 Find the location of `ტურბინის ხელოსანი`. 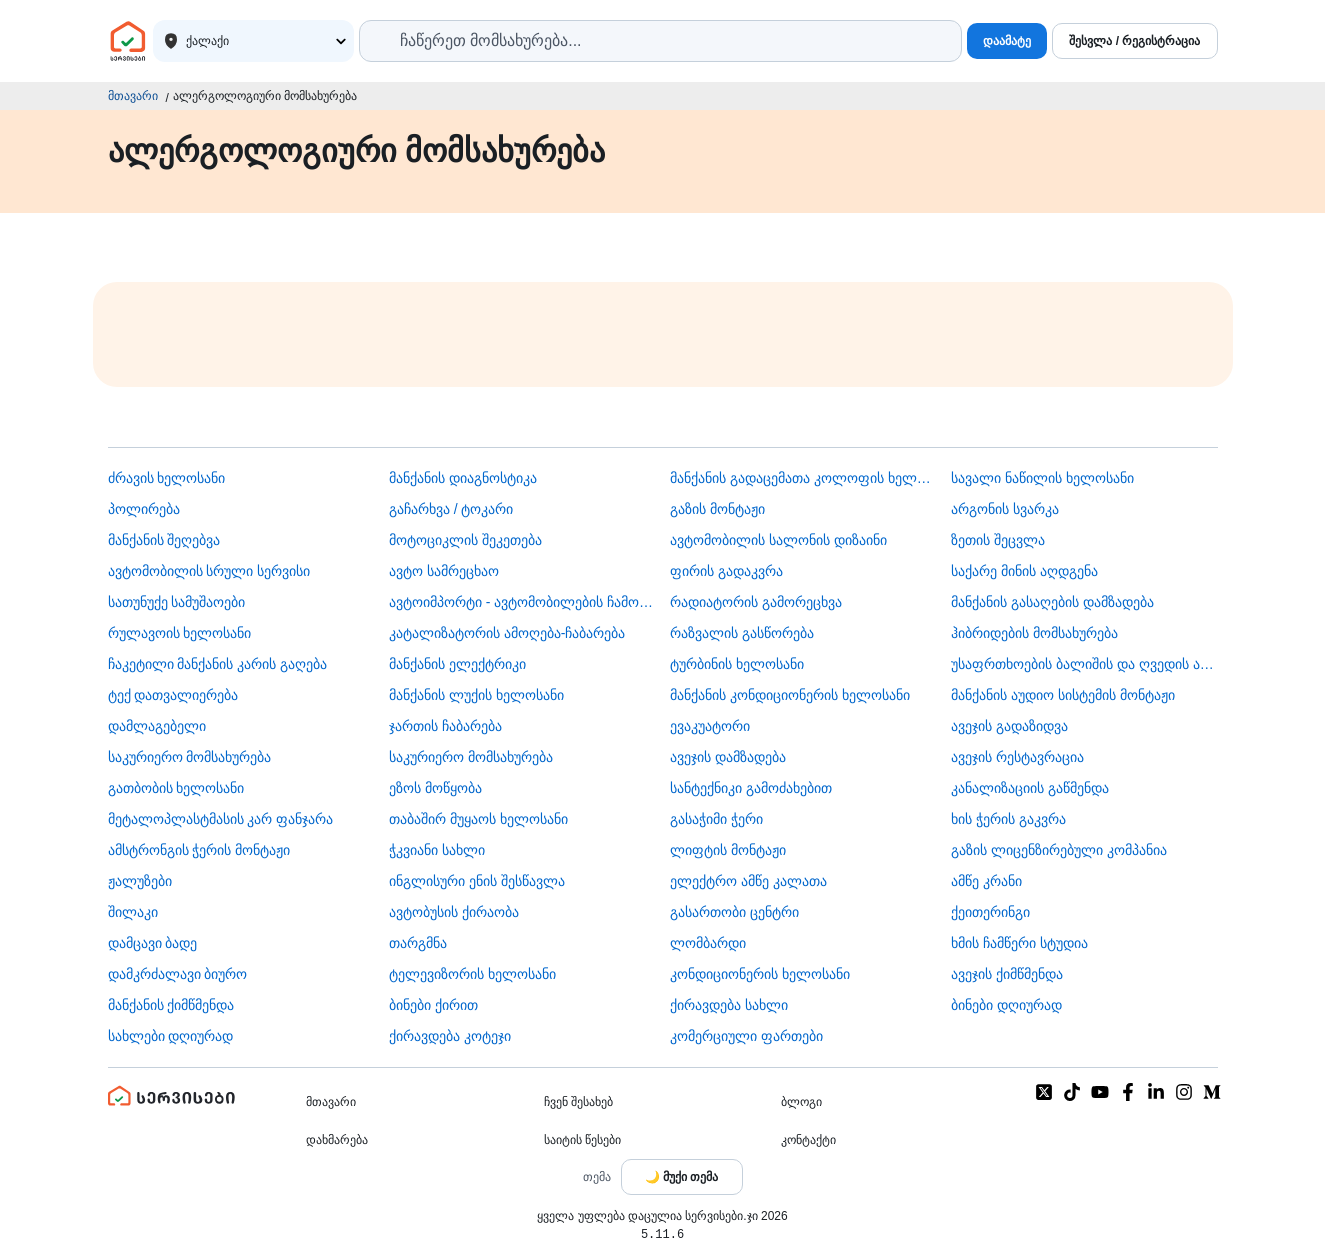

ტურბინის ხელოსანი is located at coordinates (737, 664).